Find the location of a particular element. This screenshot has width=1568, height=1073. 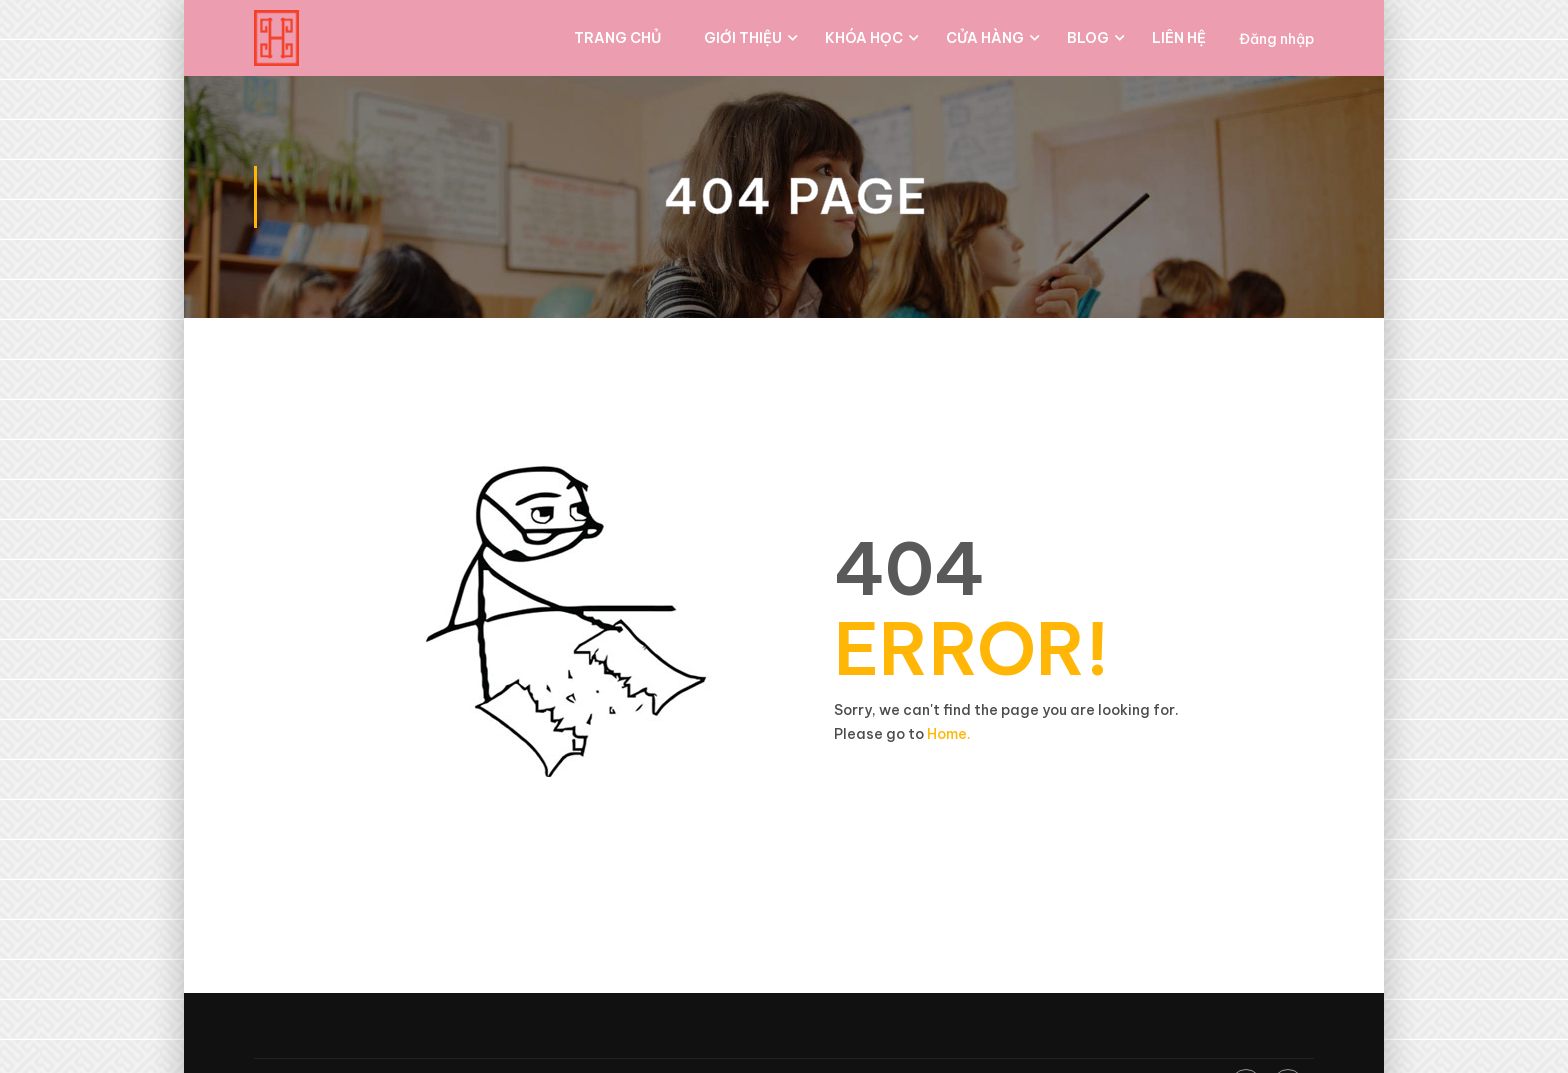

Đăng nhập is located at coordinates (1276, 39).